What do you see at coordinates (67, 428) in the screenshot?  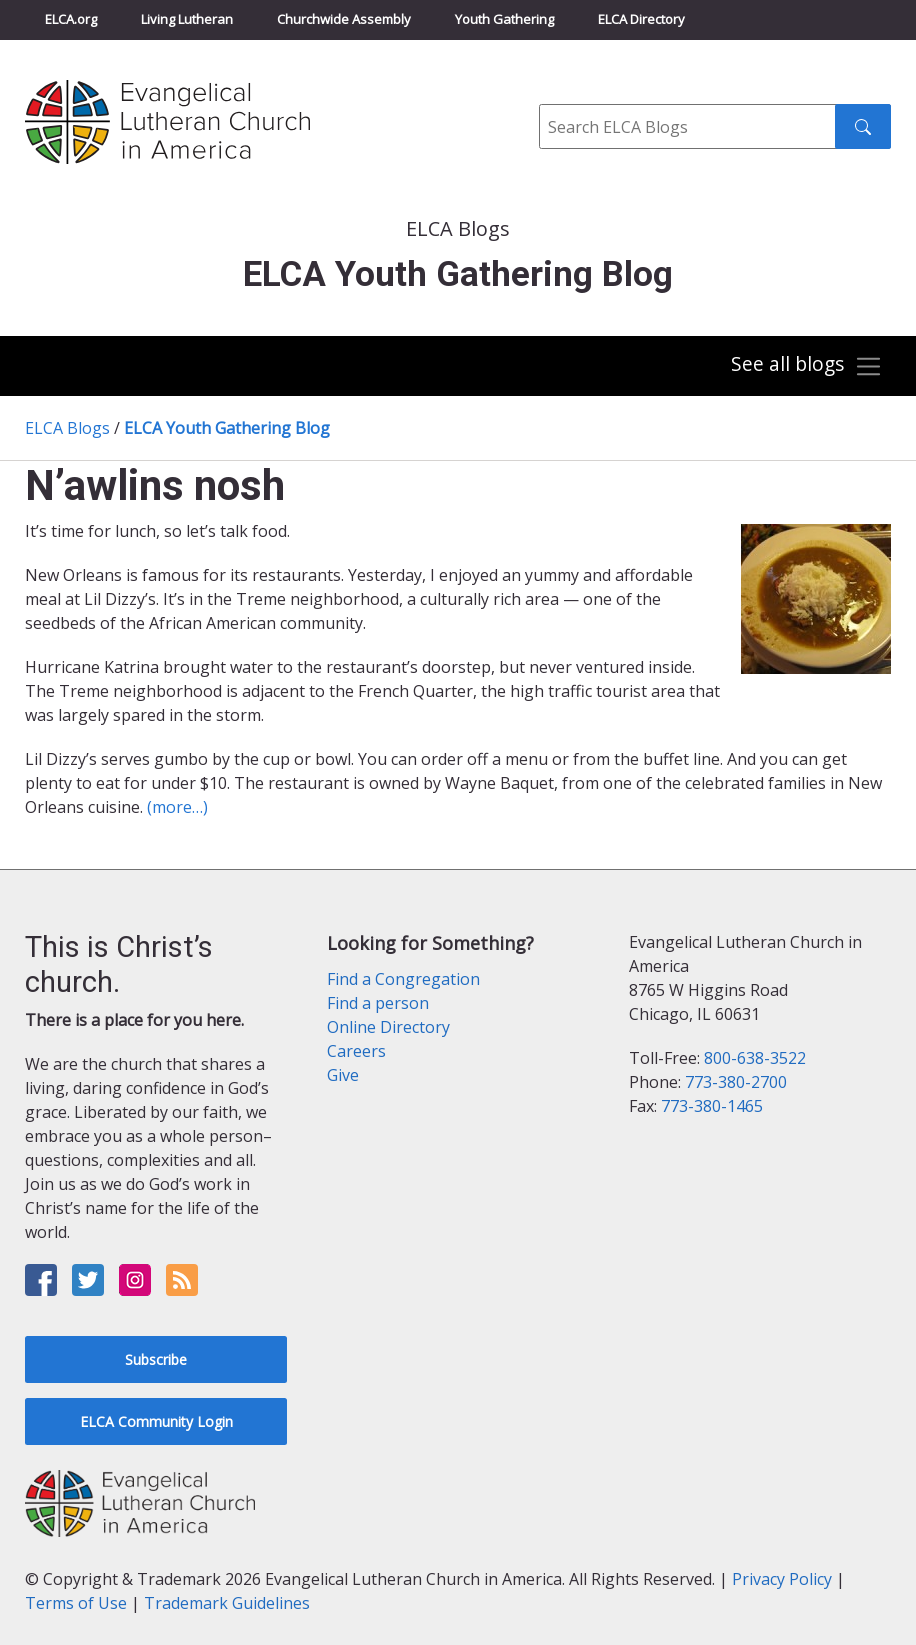 I see `ELCA Blogs` at bounding box center [67, 428].